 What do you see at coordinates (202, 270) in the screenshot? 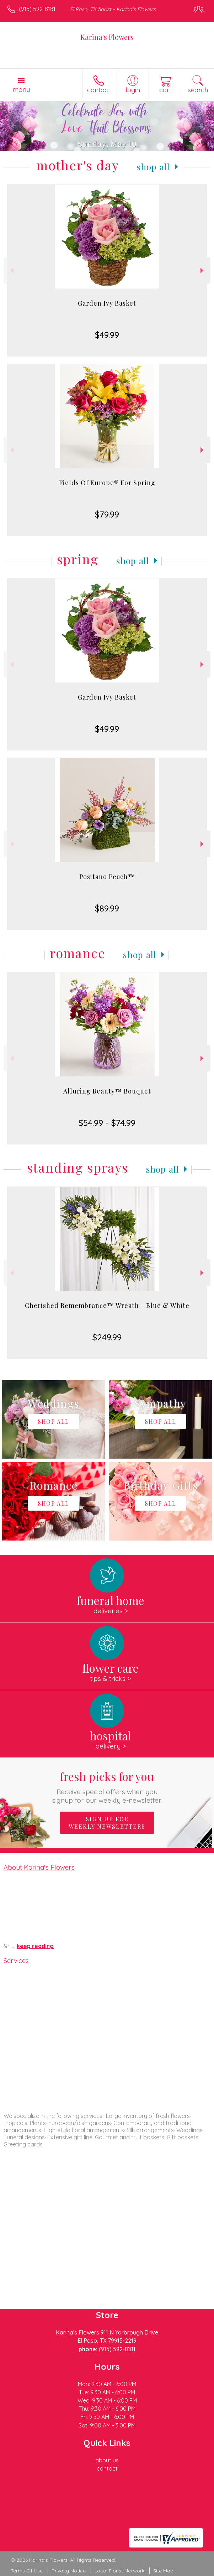
I see `Next` at bounding box center [202, 270].